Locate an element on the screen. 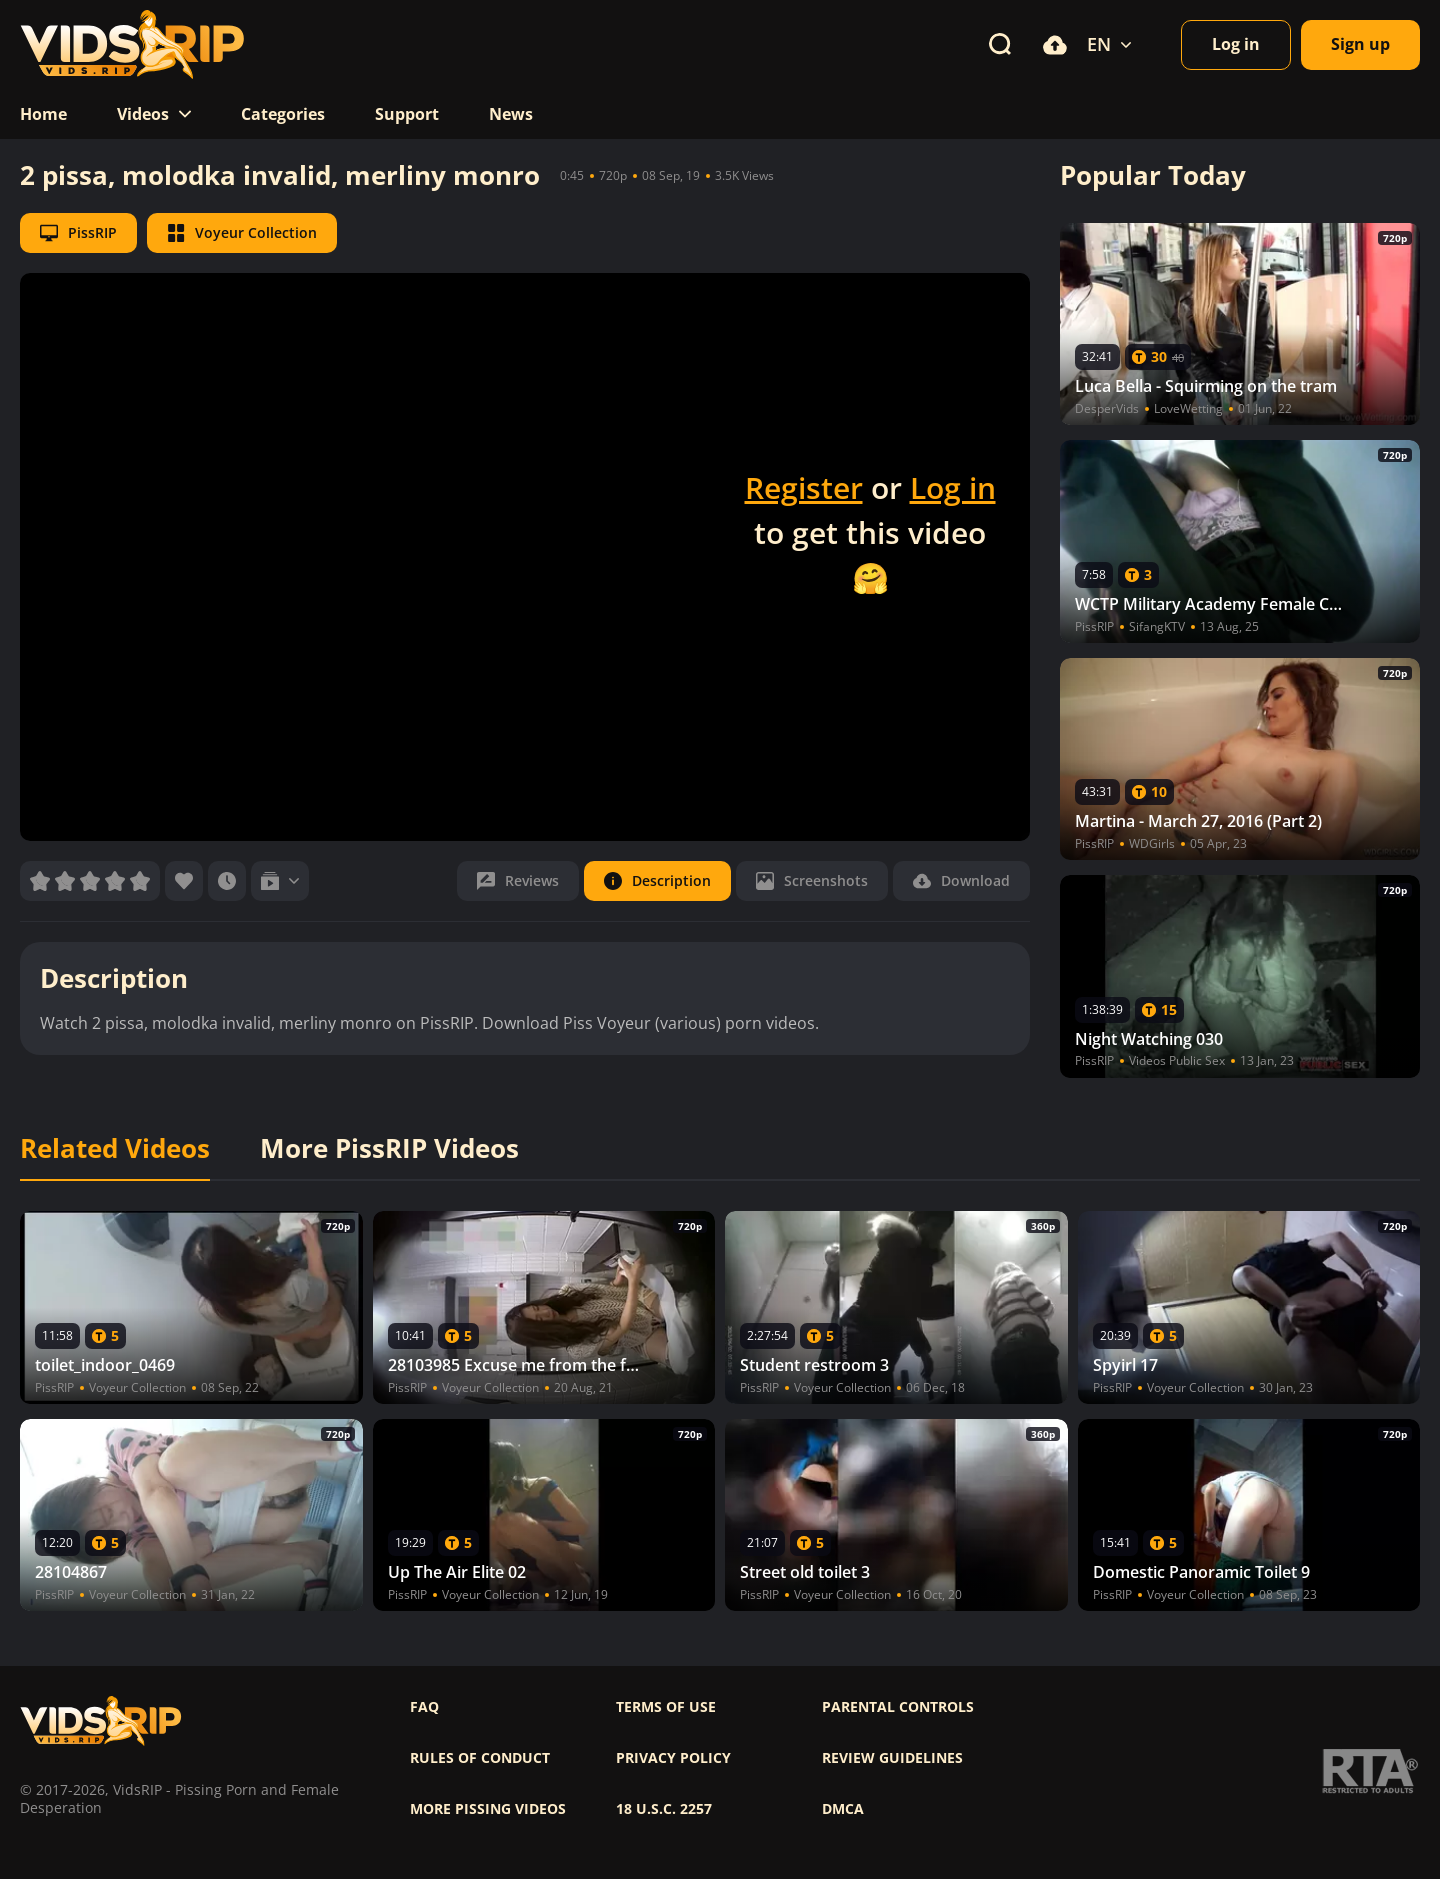  DMCA is located at coordinates (843, 1809).